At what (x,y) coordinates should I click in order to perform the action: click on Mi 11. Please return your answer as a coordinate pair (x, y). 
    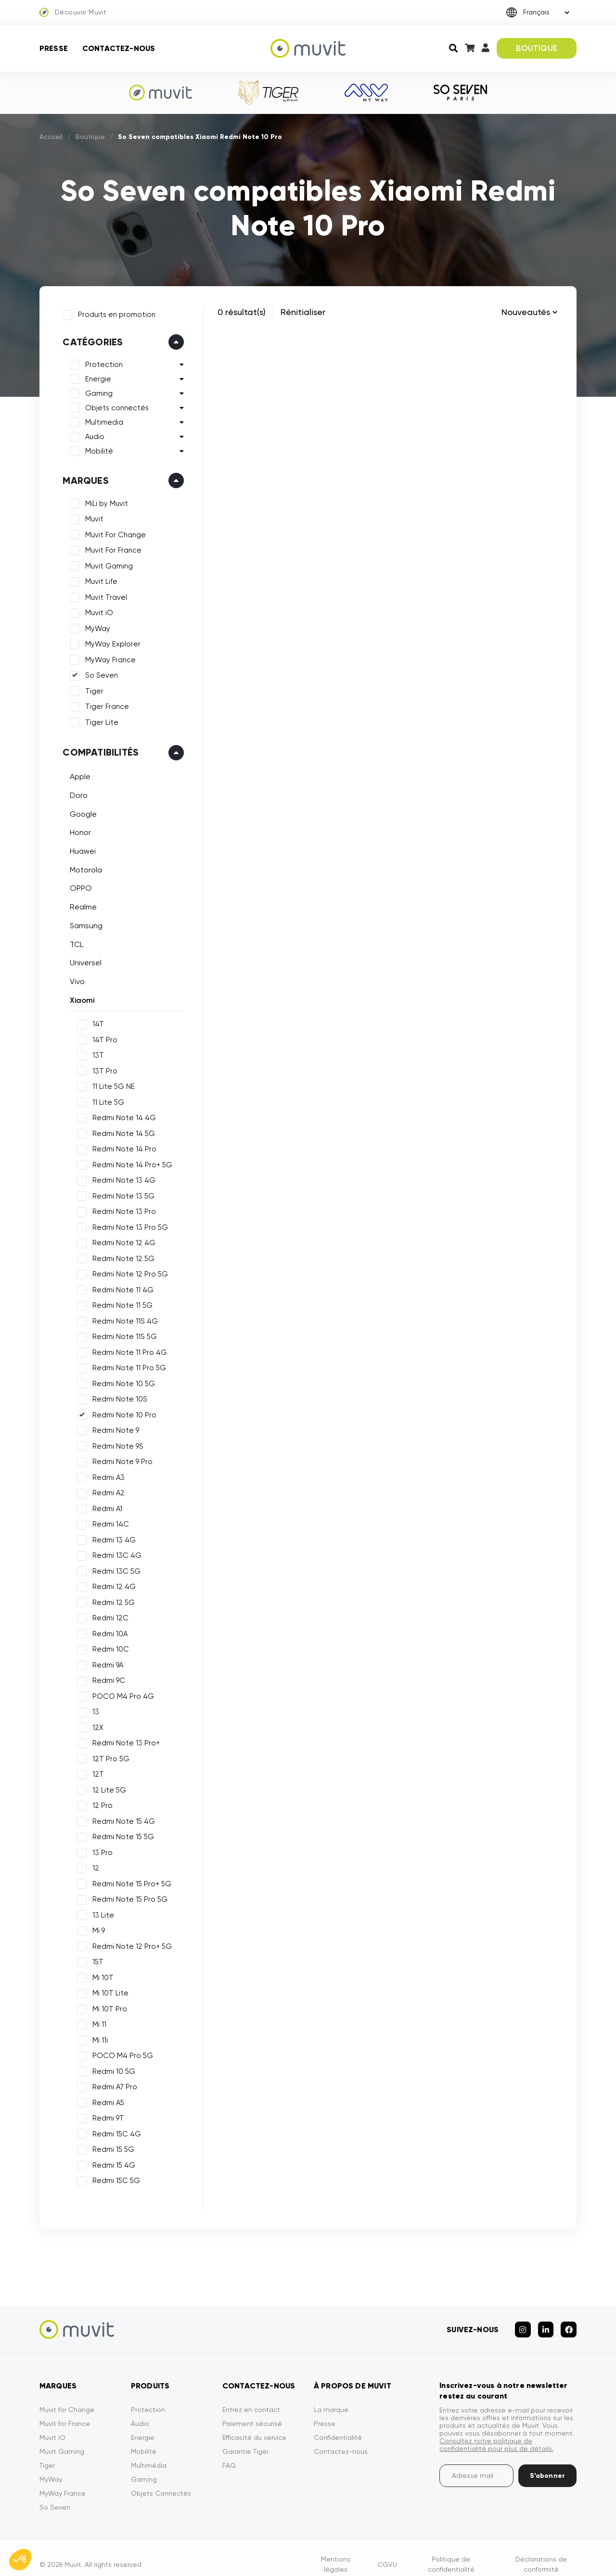
    Looking at the image, I should click on (96, 2020).